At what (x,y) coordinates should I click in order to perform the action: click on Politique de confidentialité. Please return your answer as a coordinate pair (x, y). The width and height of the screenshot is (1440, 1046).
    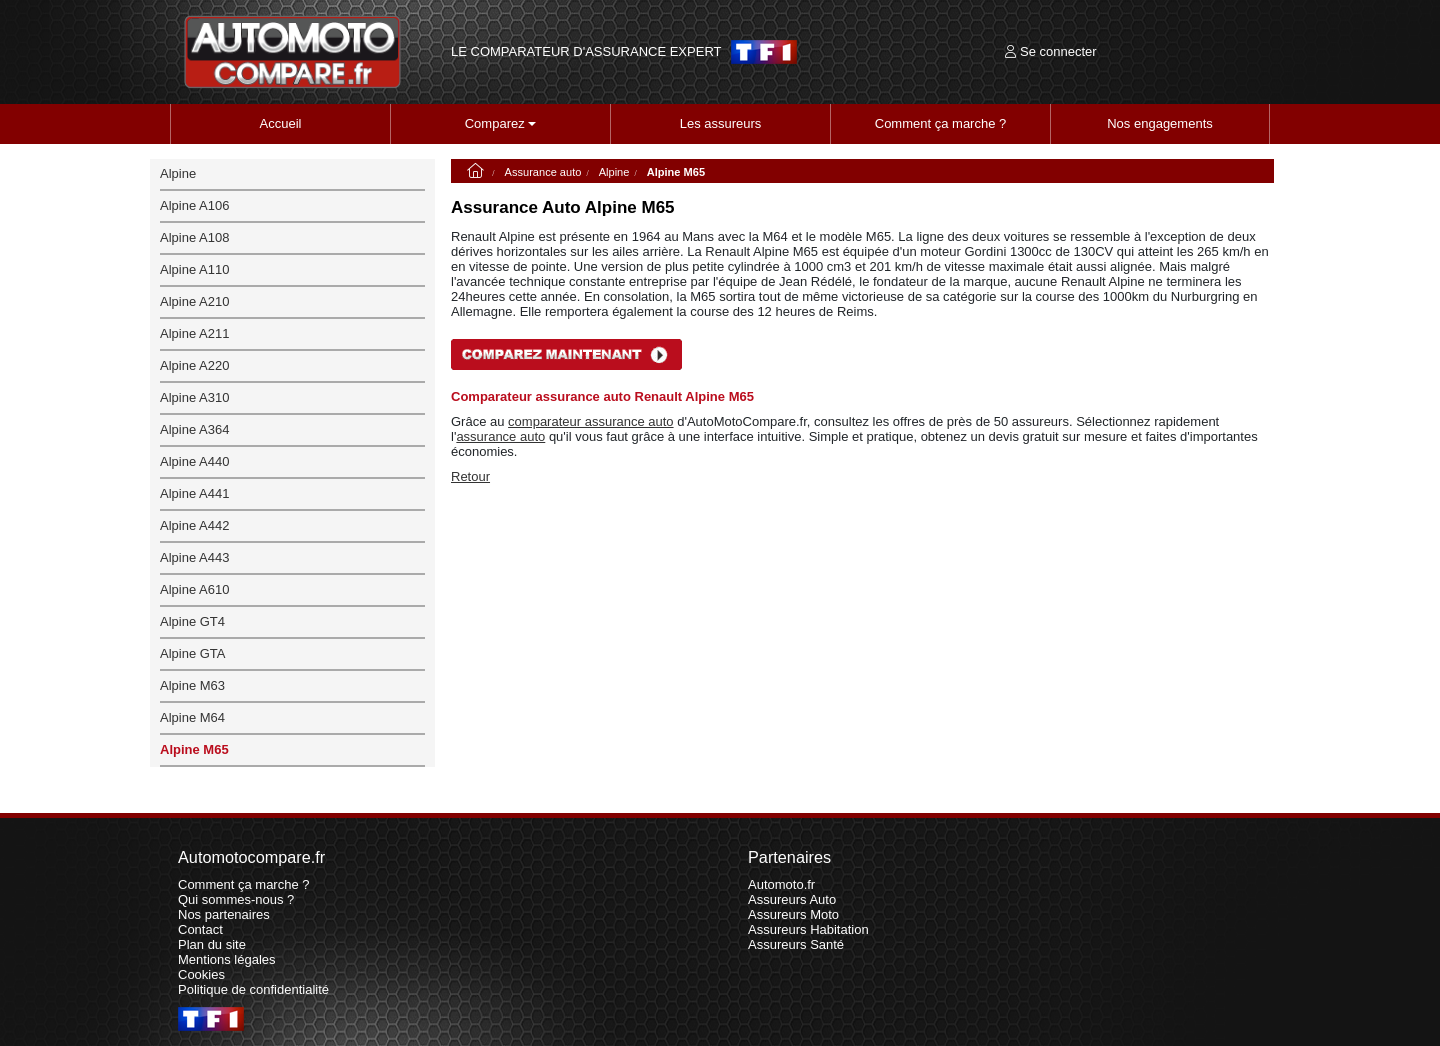
    Looking at the image, I should click on (253, 989).